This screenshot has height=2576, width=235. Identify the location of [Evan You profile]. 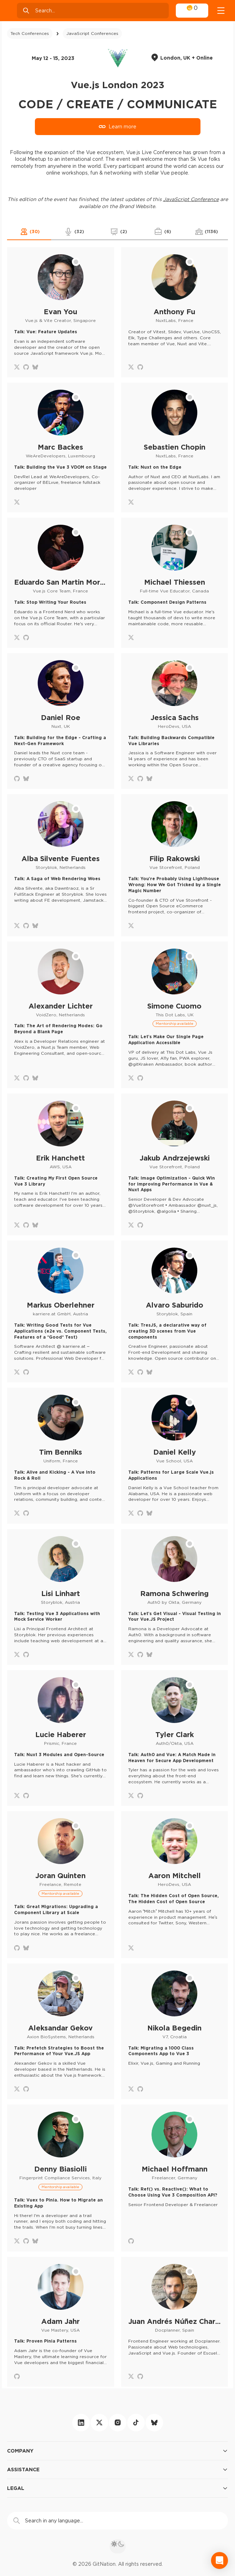
(60, 312).